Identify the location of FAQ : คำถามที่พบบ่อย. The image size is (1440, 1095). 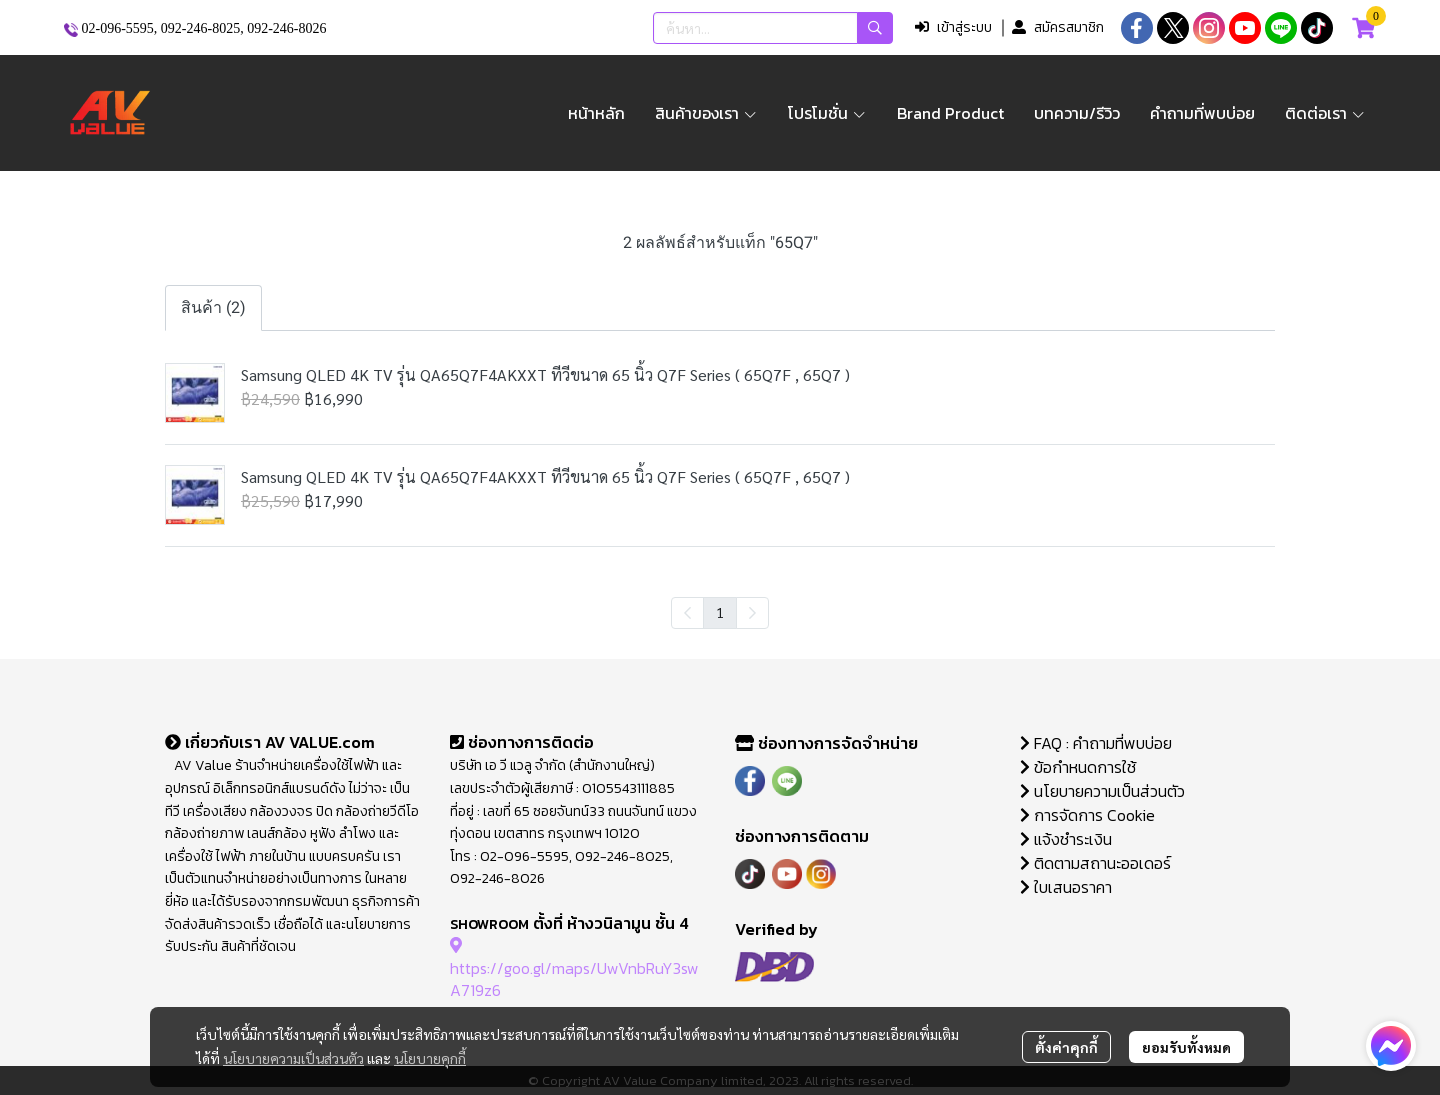
(1098, 743).